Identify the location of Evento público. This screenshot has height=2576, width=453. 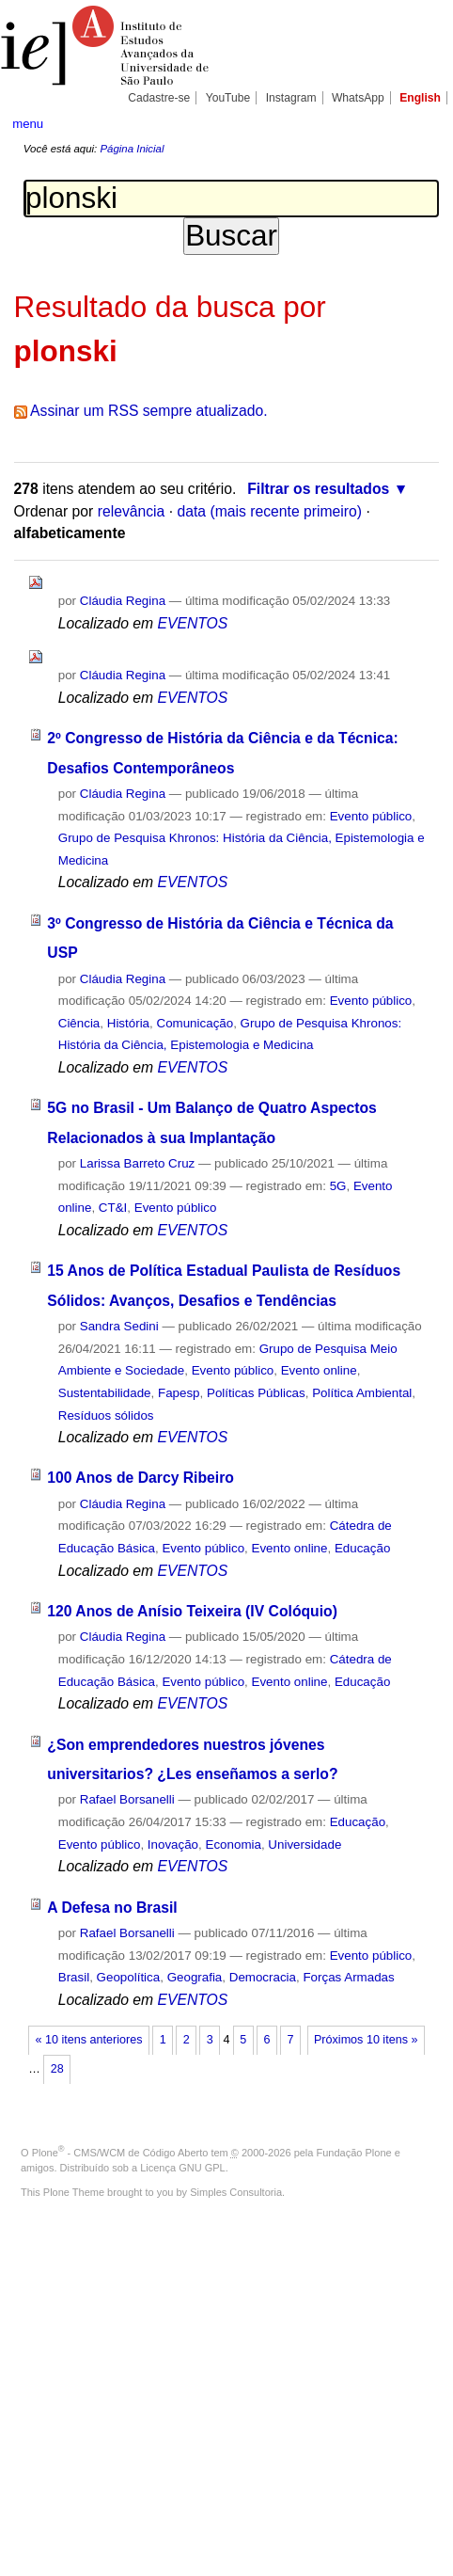
(371, 816).